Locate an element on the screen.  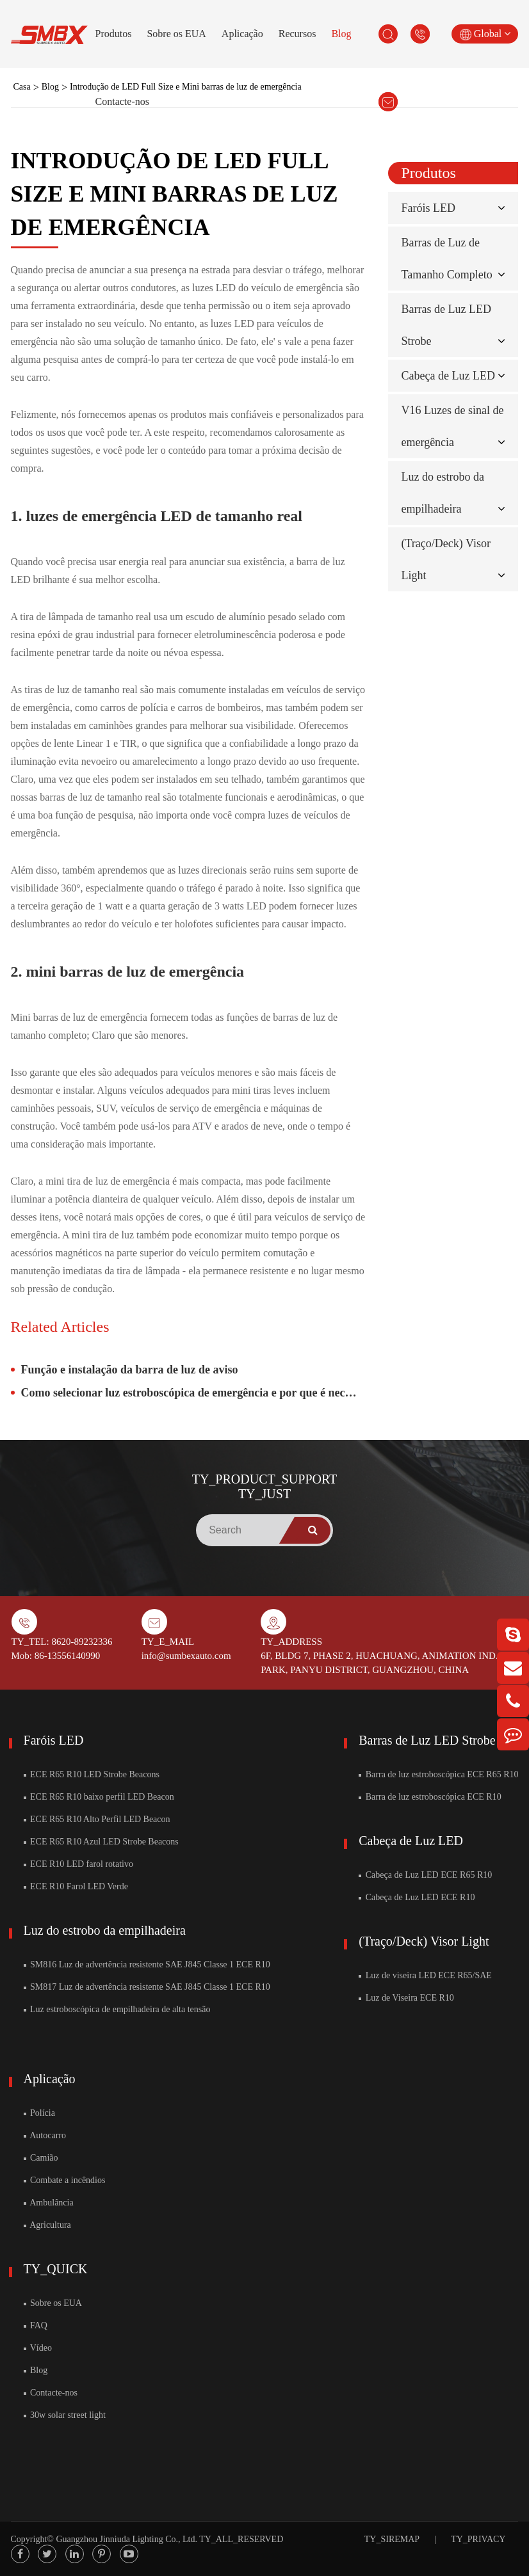
Autocarro is located at coordinates (45, 2135).